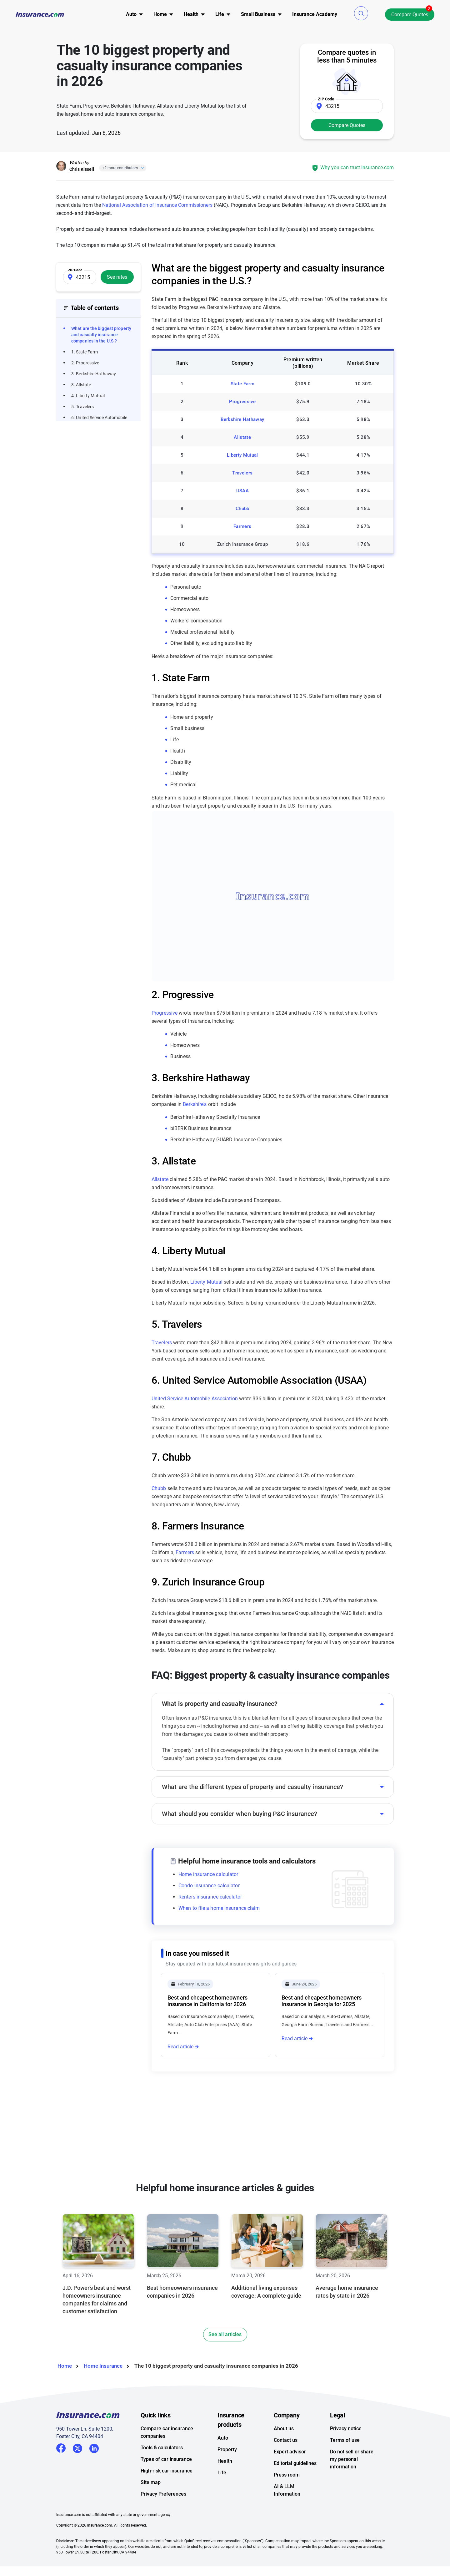 The height and width of the screenshot is (2576, 450). I want to click on State Farm, so click(242, 384).